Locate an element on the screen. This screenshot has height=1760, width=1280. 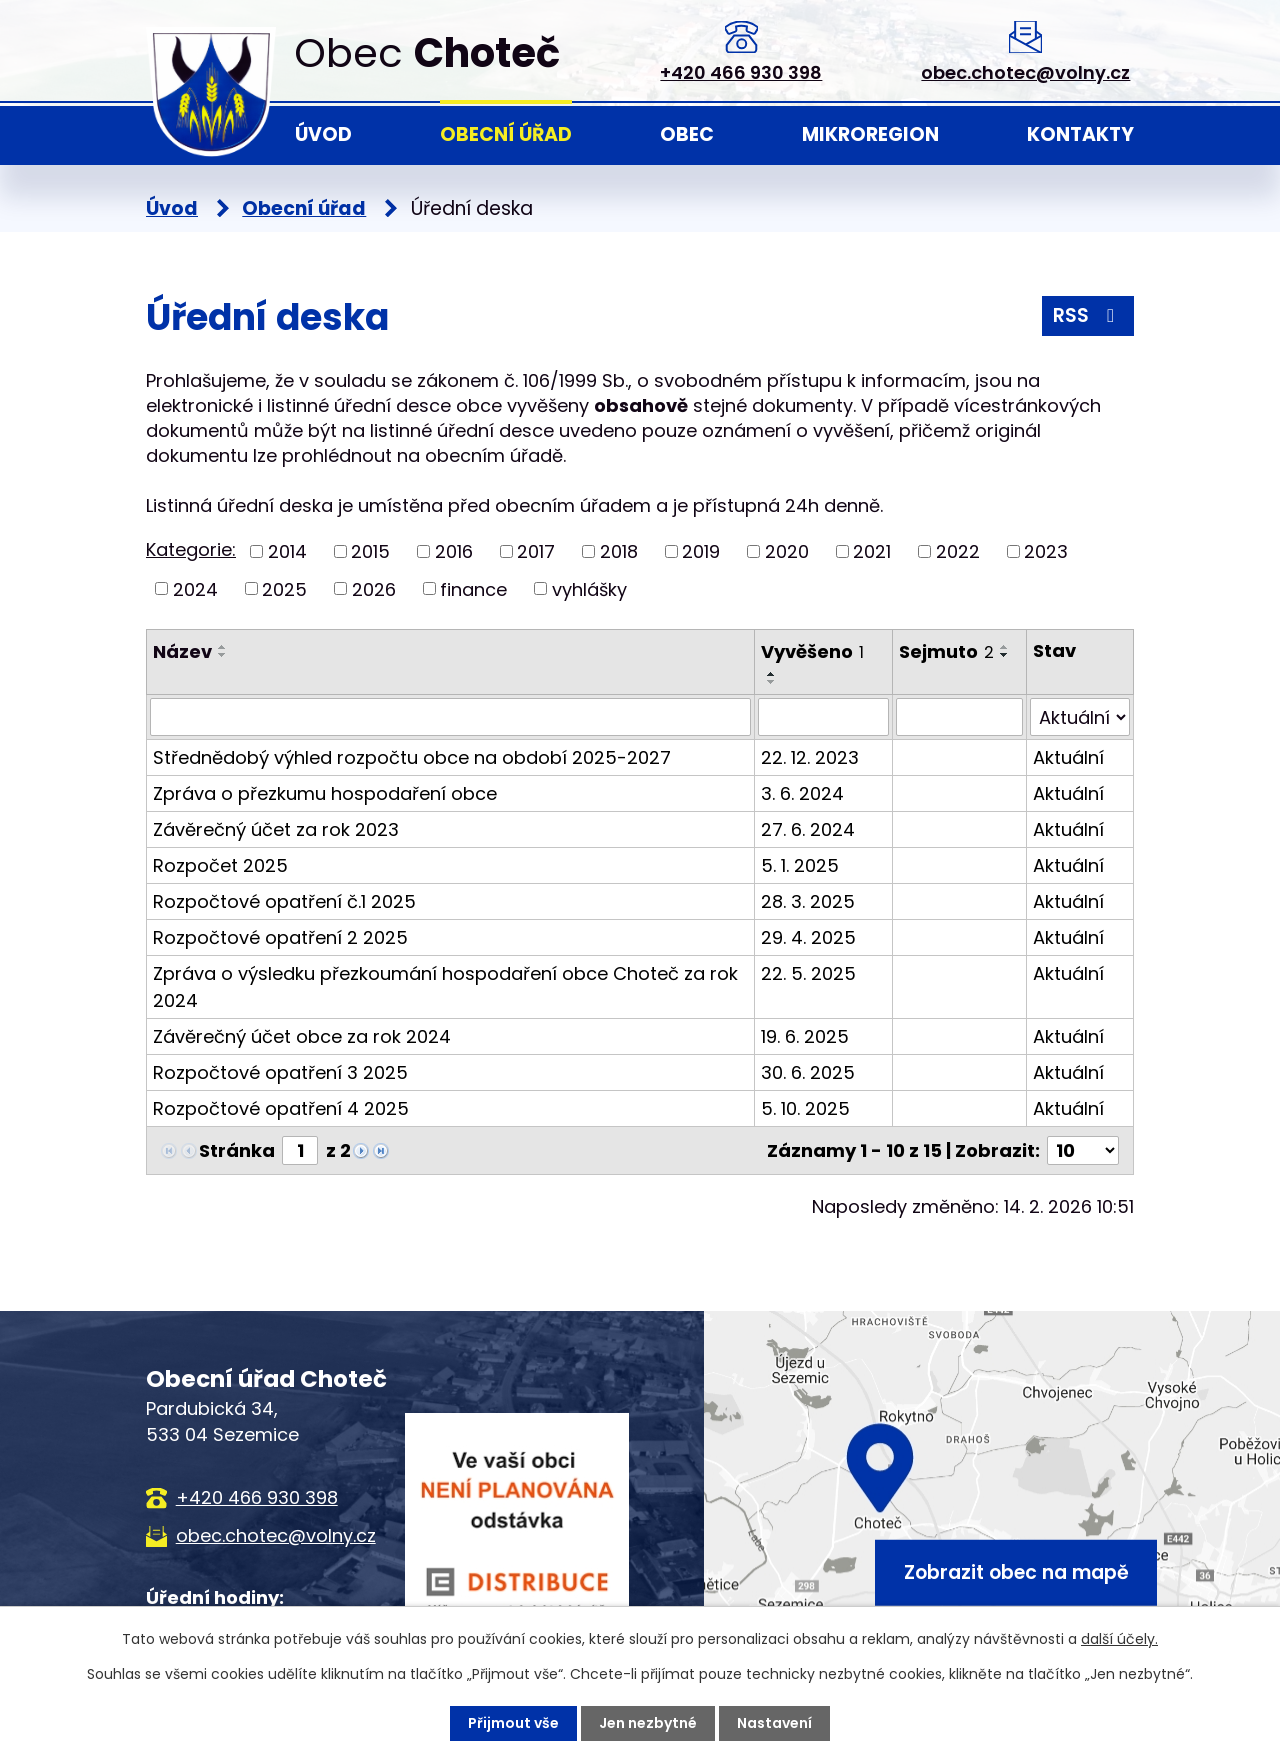
19. 6. 2025 is located at coordinates (805, 1036).